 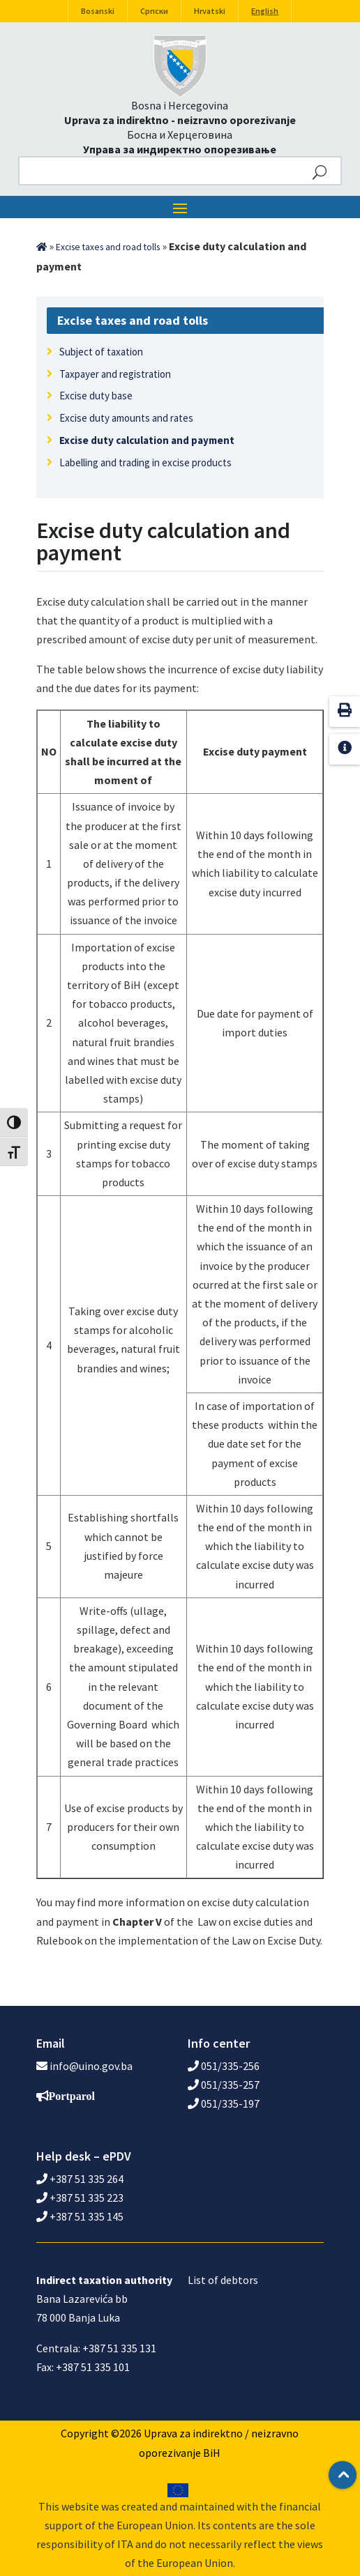 What do you see at coordinates (96, 395) in the screenshot?
I see `Excise duty base` at bounding box center [96, 395].